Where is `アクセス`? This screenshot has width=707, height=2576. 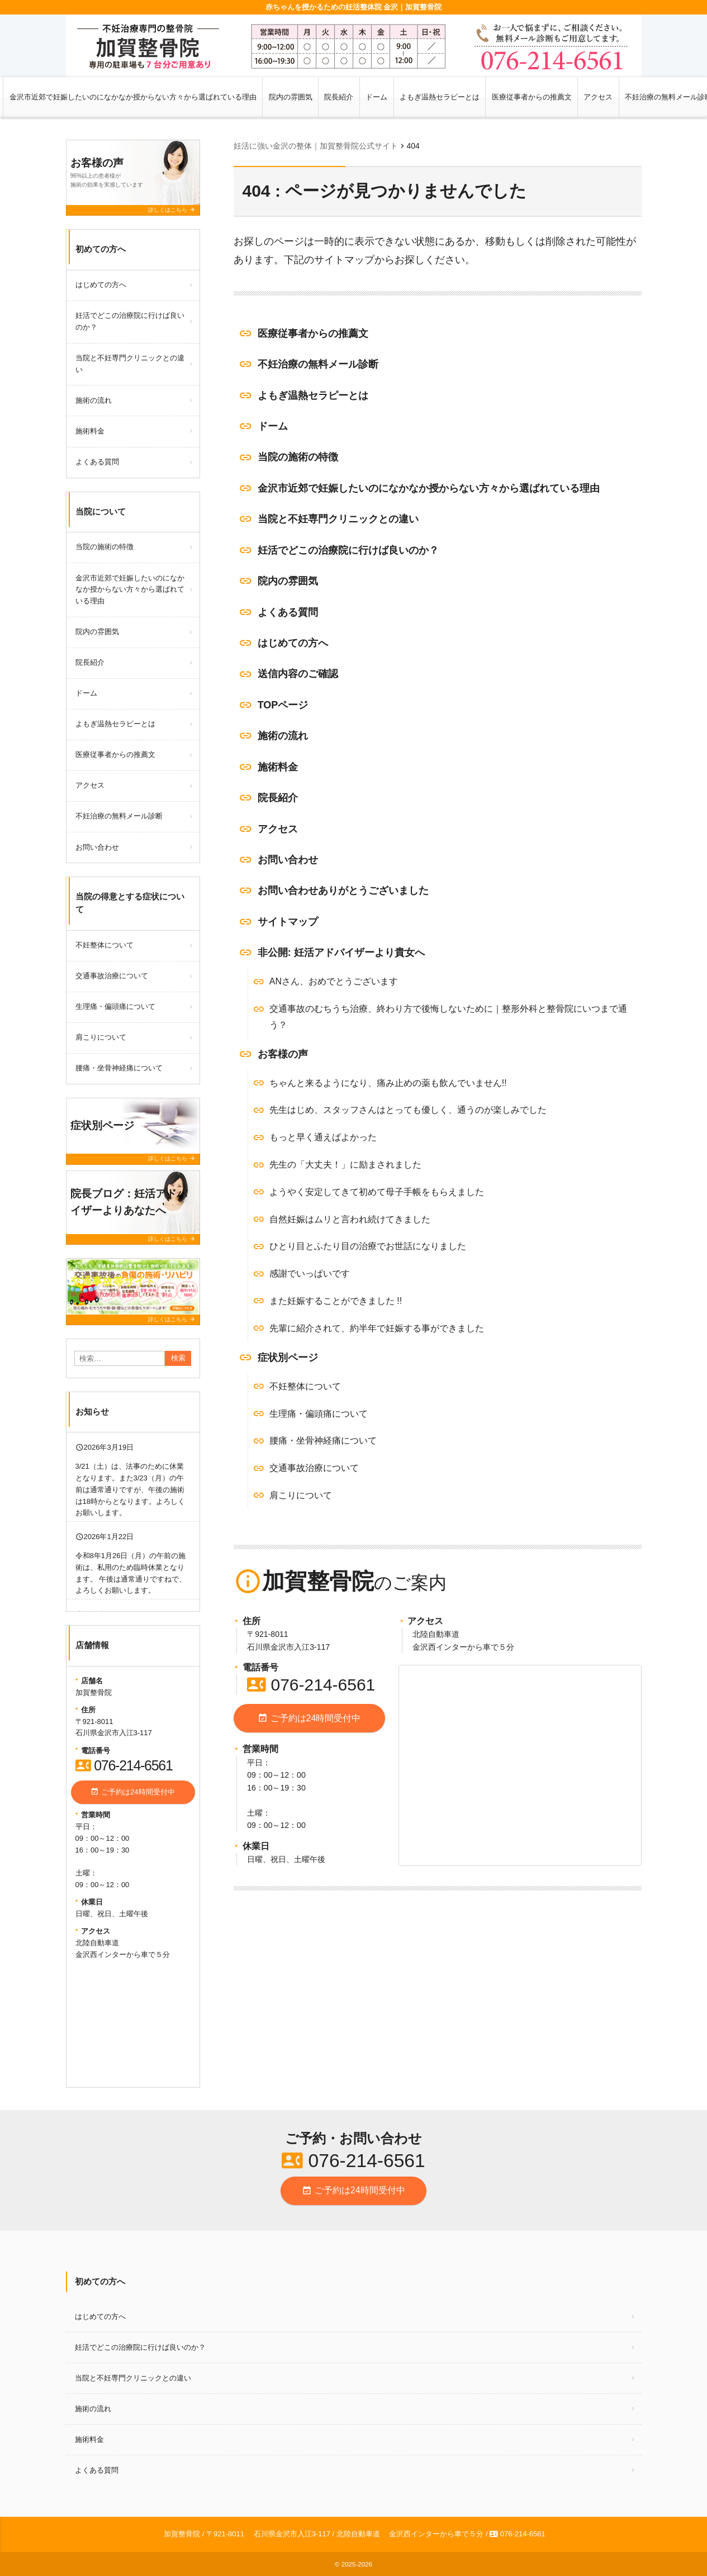
アクセス is located at coordinates (598, 97).